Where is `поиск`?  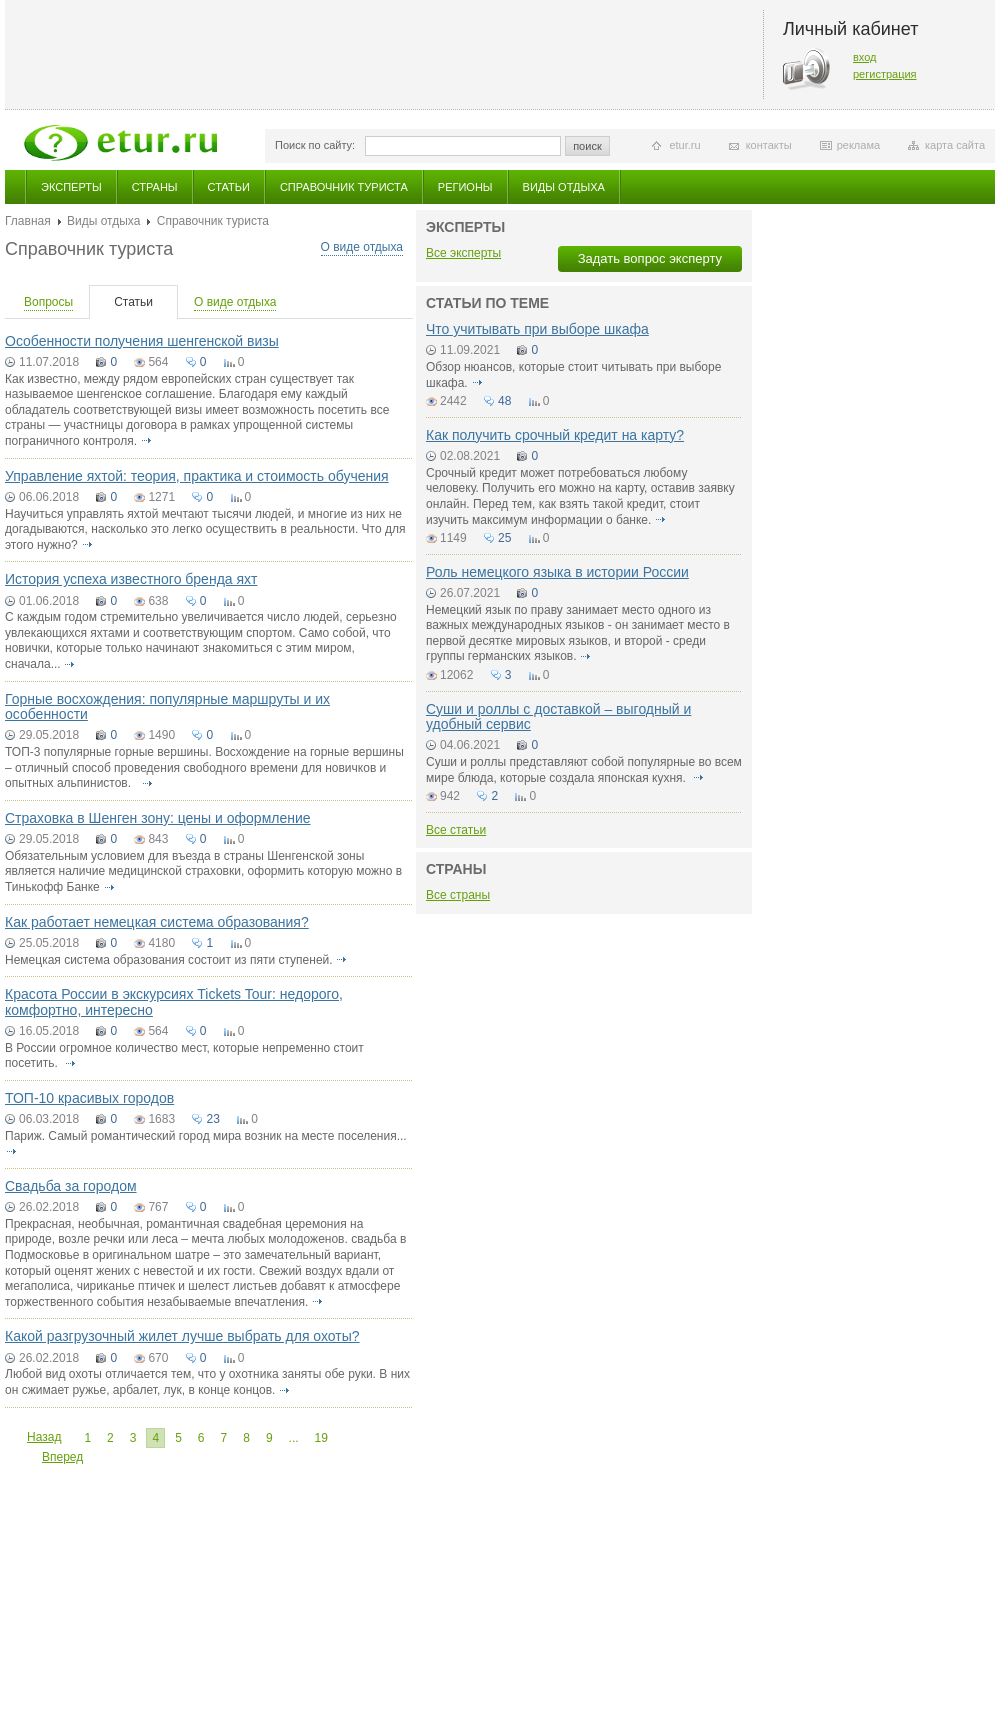 поиск is located at coordinates (587, 146).